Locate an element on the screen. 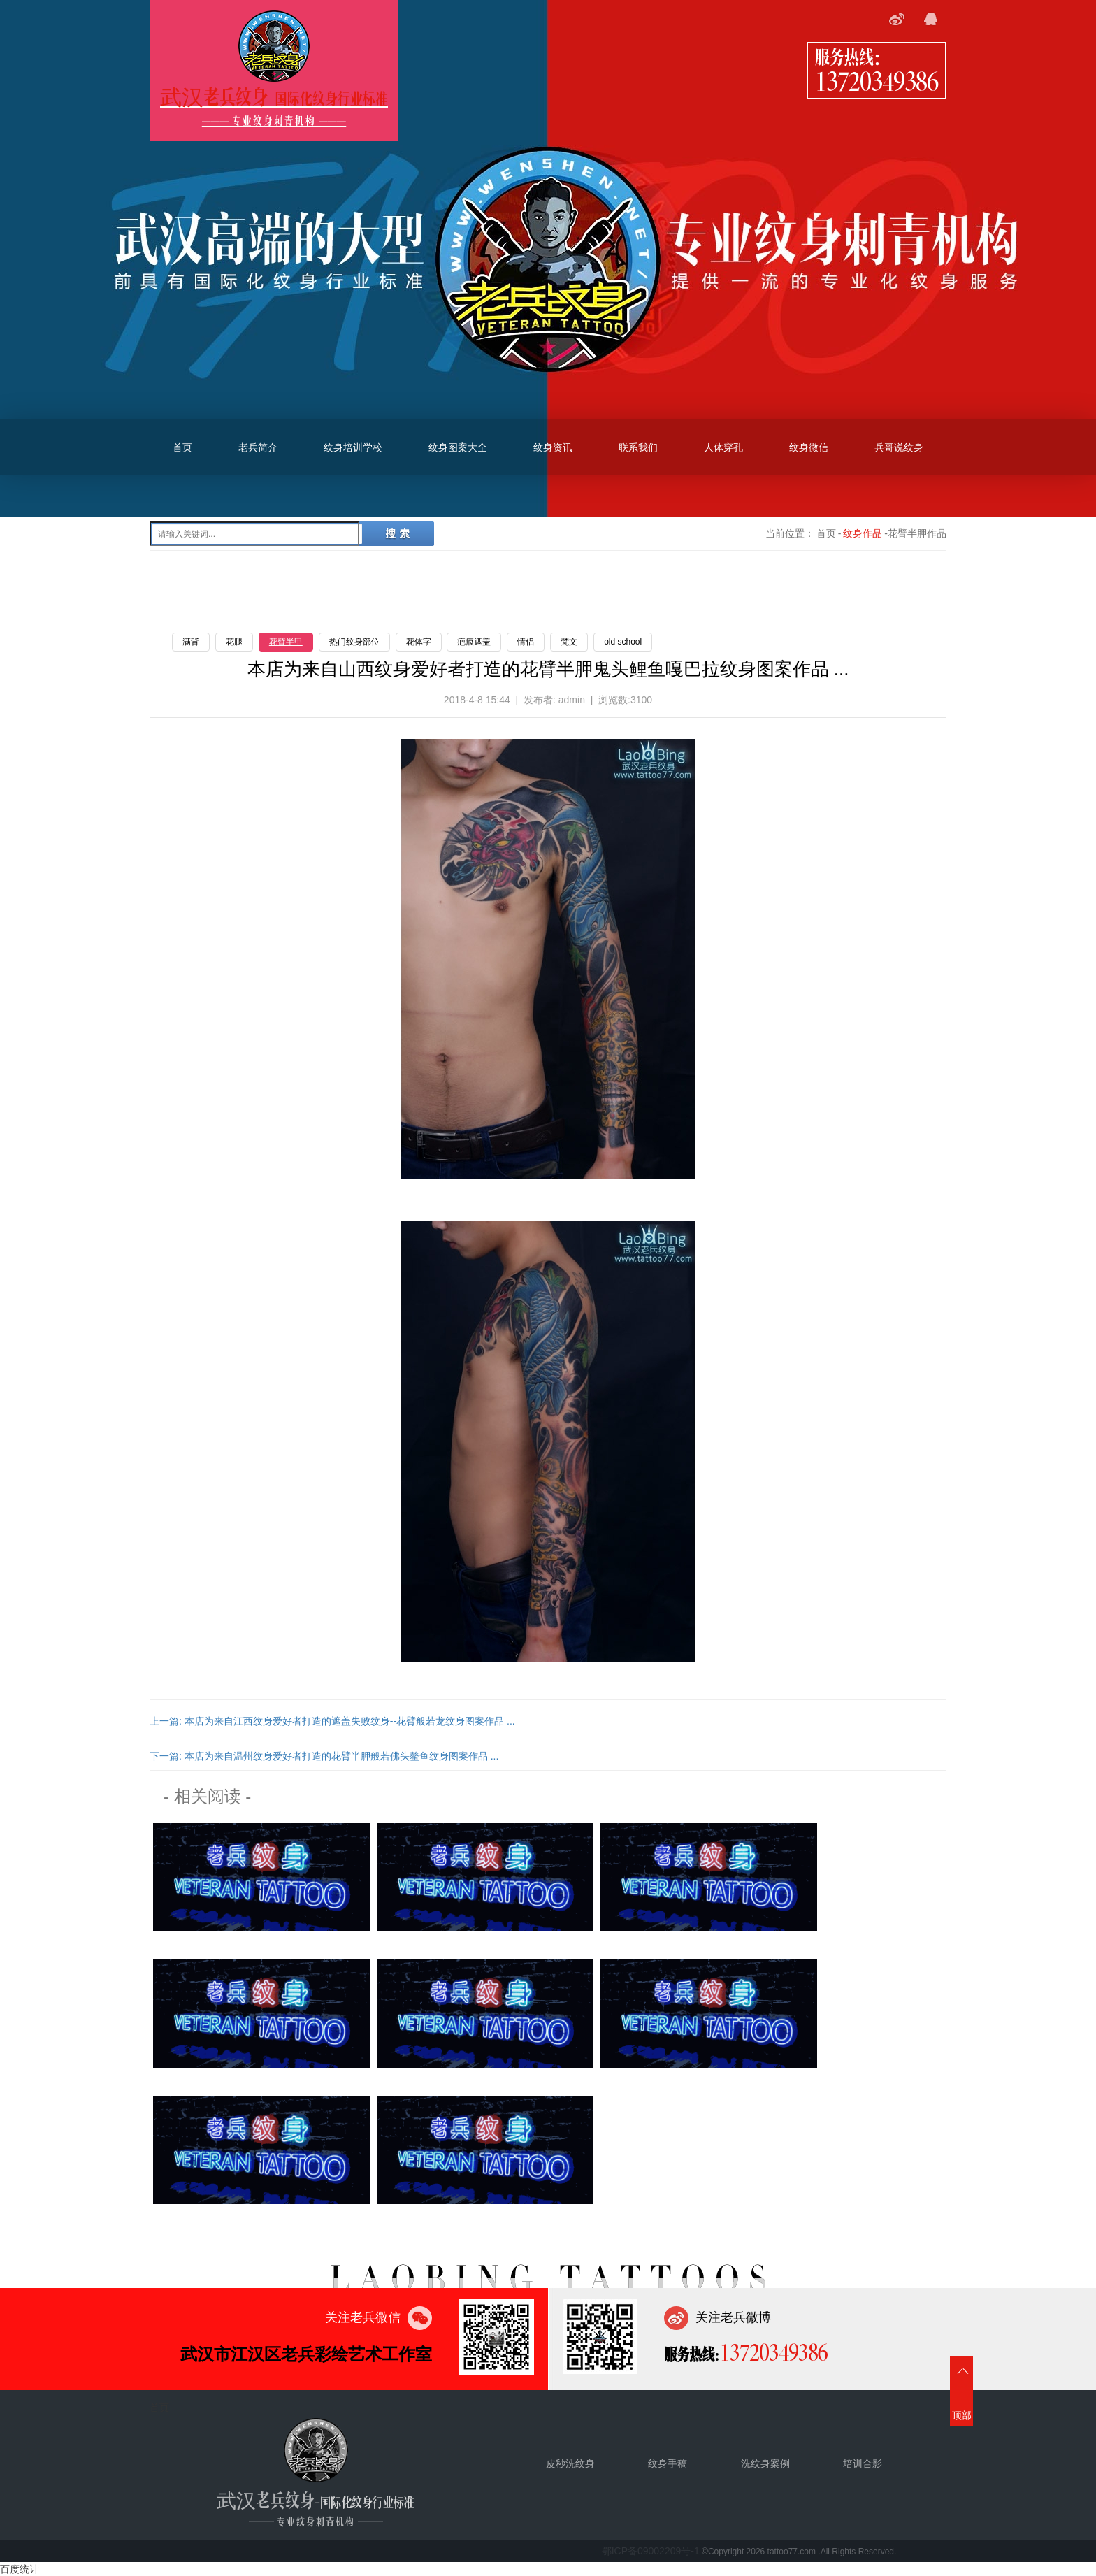  鄂ICP备09002209号-1 is located at coordinates (651, 2550).